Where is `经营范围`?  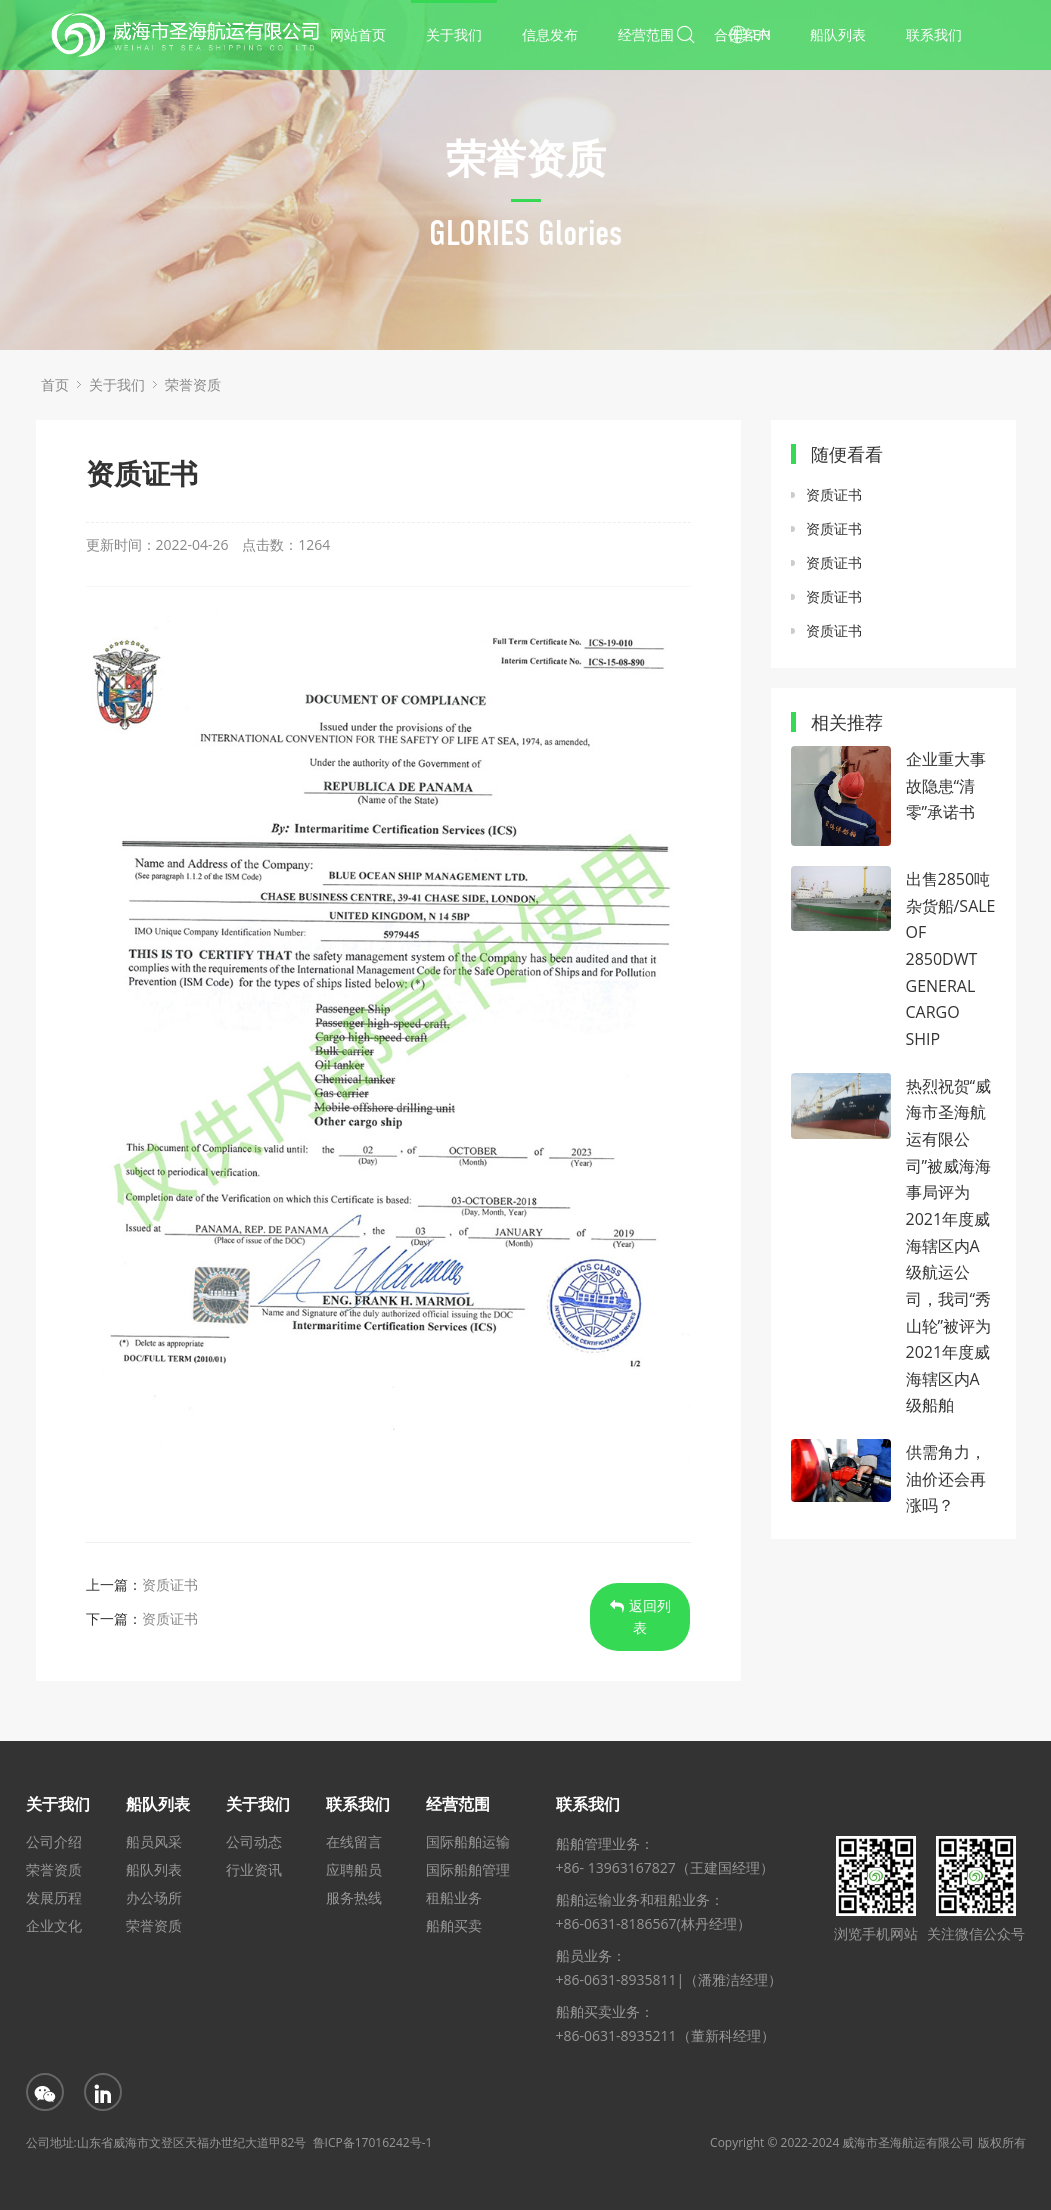 经营范围 is located at coordinates (646, 34).